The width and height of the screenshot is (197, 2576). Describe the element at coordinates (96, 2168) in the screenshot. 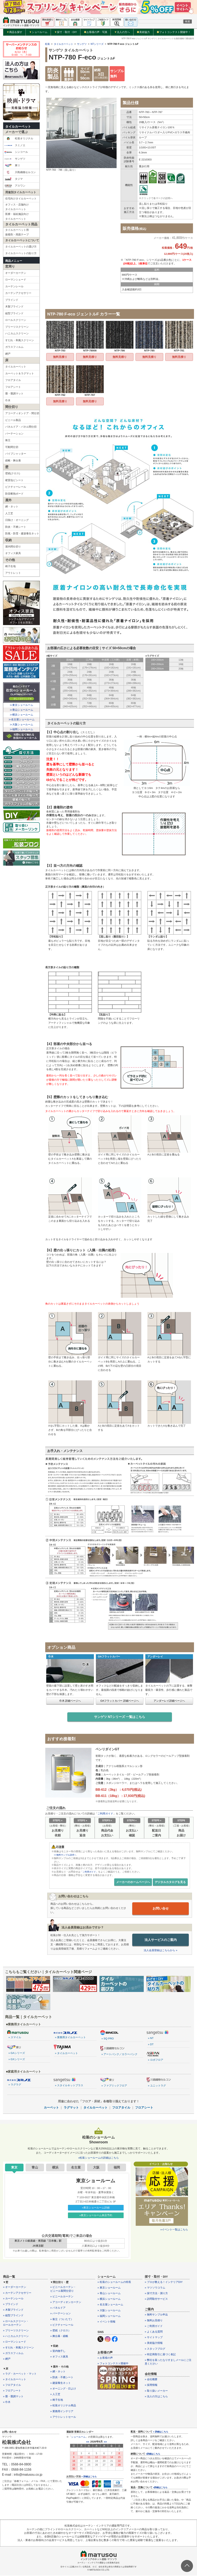

I see `大阪` at that location.